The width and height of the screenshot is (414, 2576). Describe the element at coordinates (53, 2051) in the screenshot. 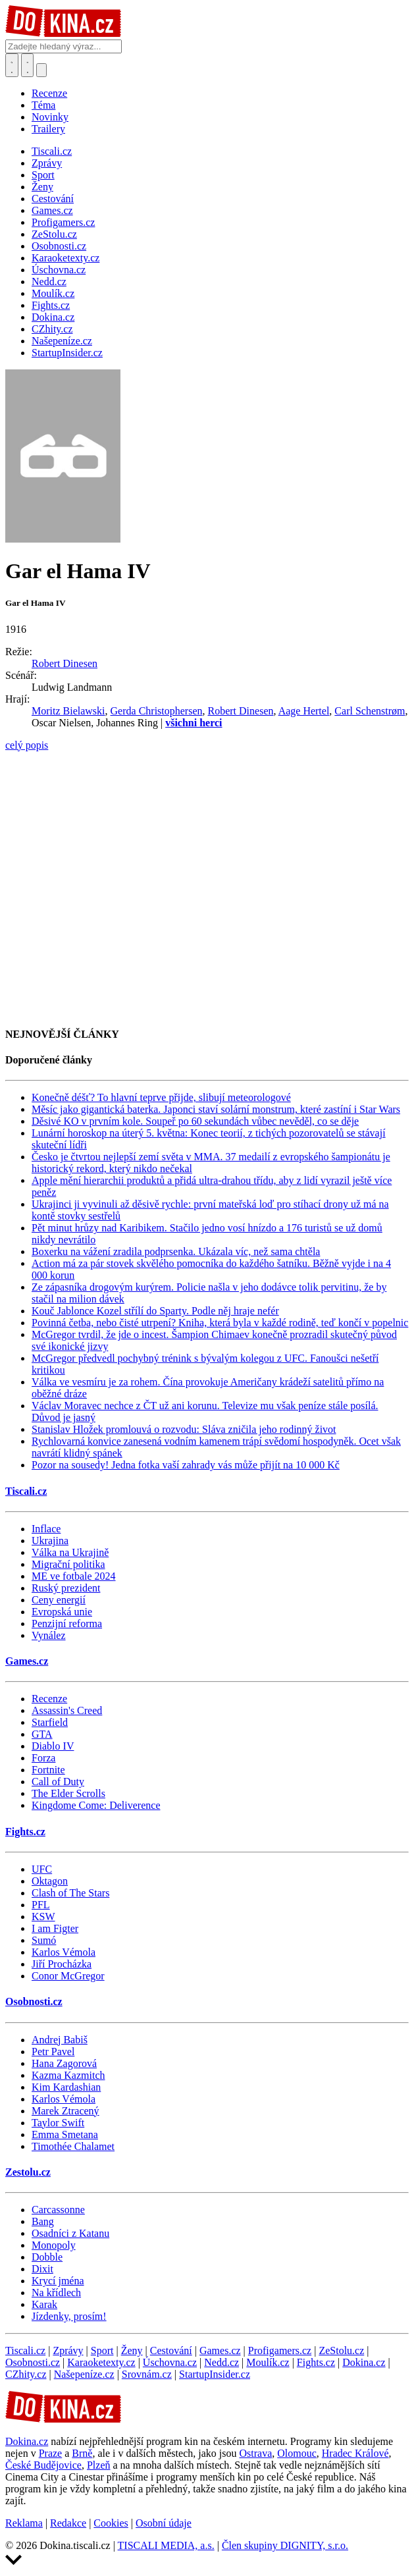

I see `Petr Pavel` at that location.